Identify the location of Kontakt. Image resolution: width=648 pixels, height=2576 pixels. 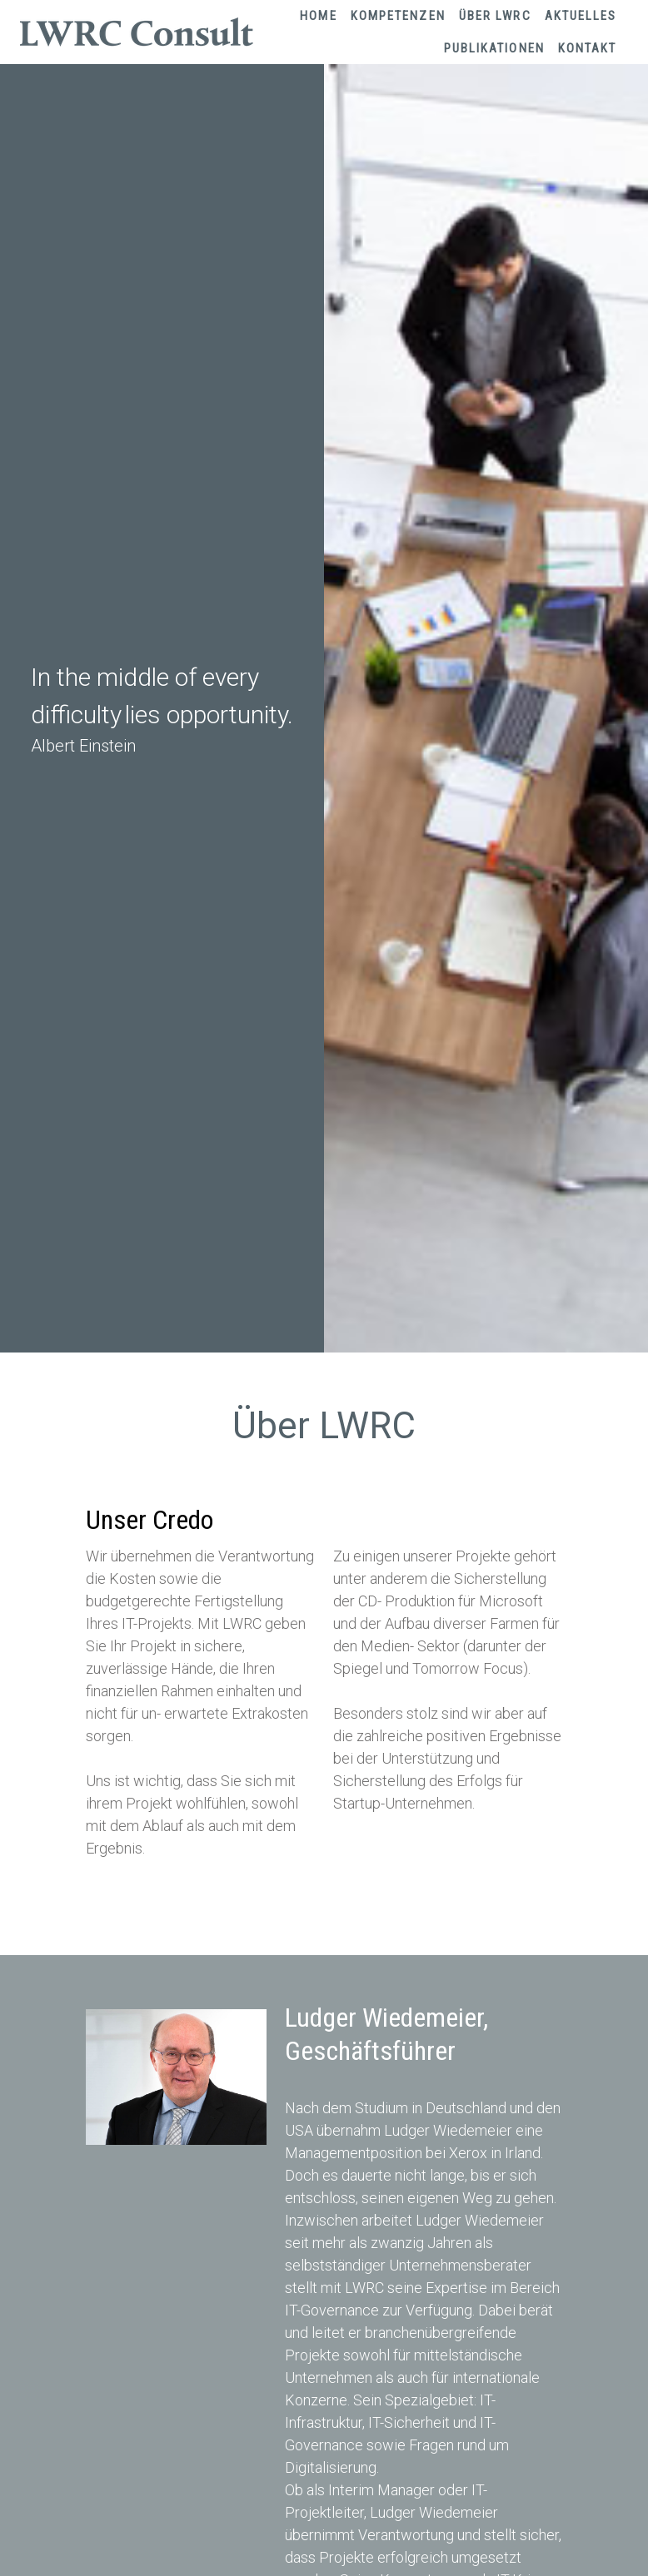
(587, 48).